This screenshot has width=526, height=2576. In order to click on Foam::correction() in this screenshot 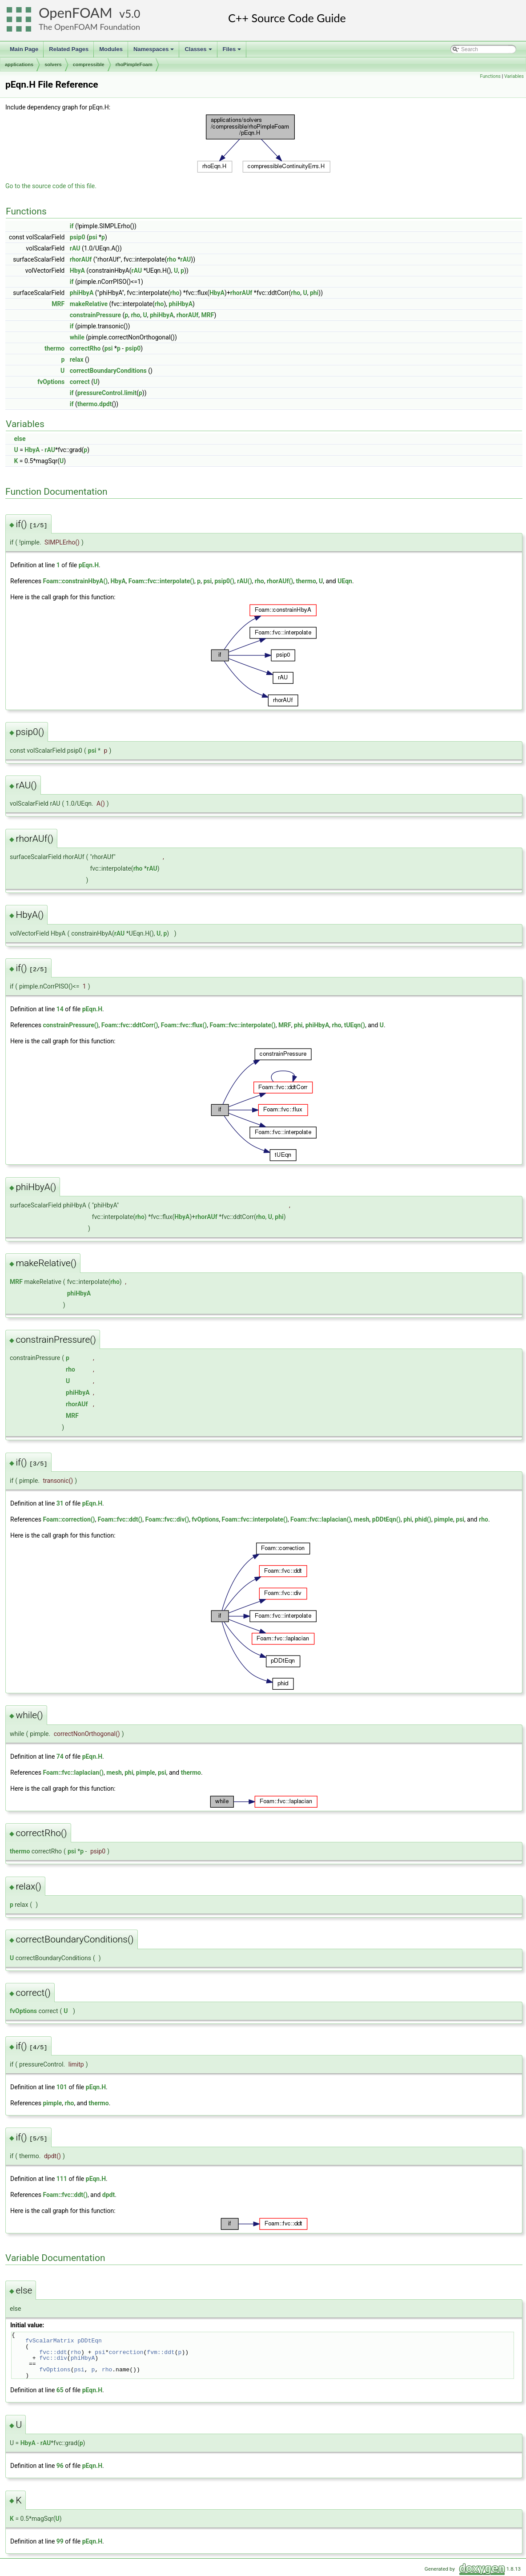, I will do `click(69, 1519)`.